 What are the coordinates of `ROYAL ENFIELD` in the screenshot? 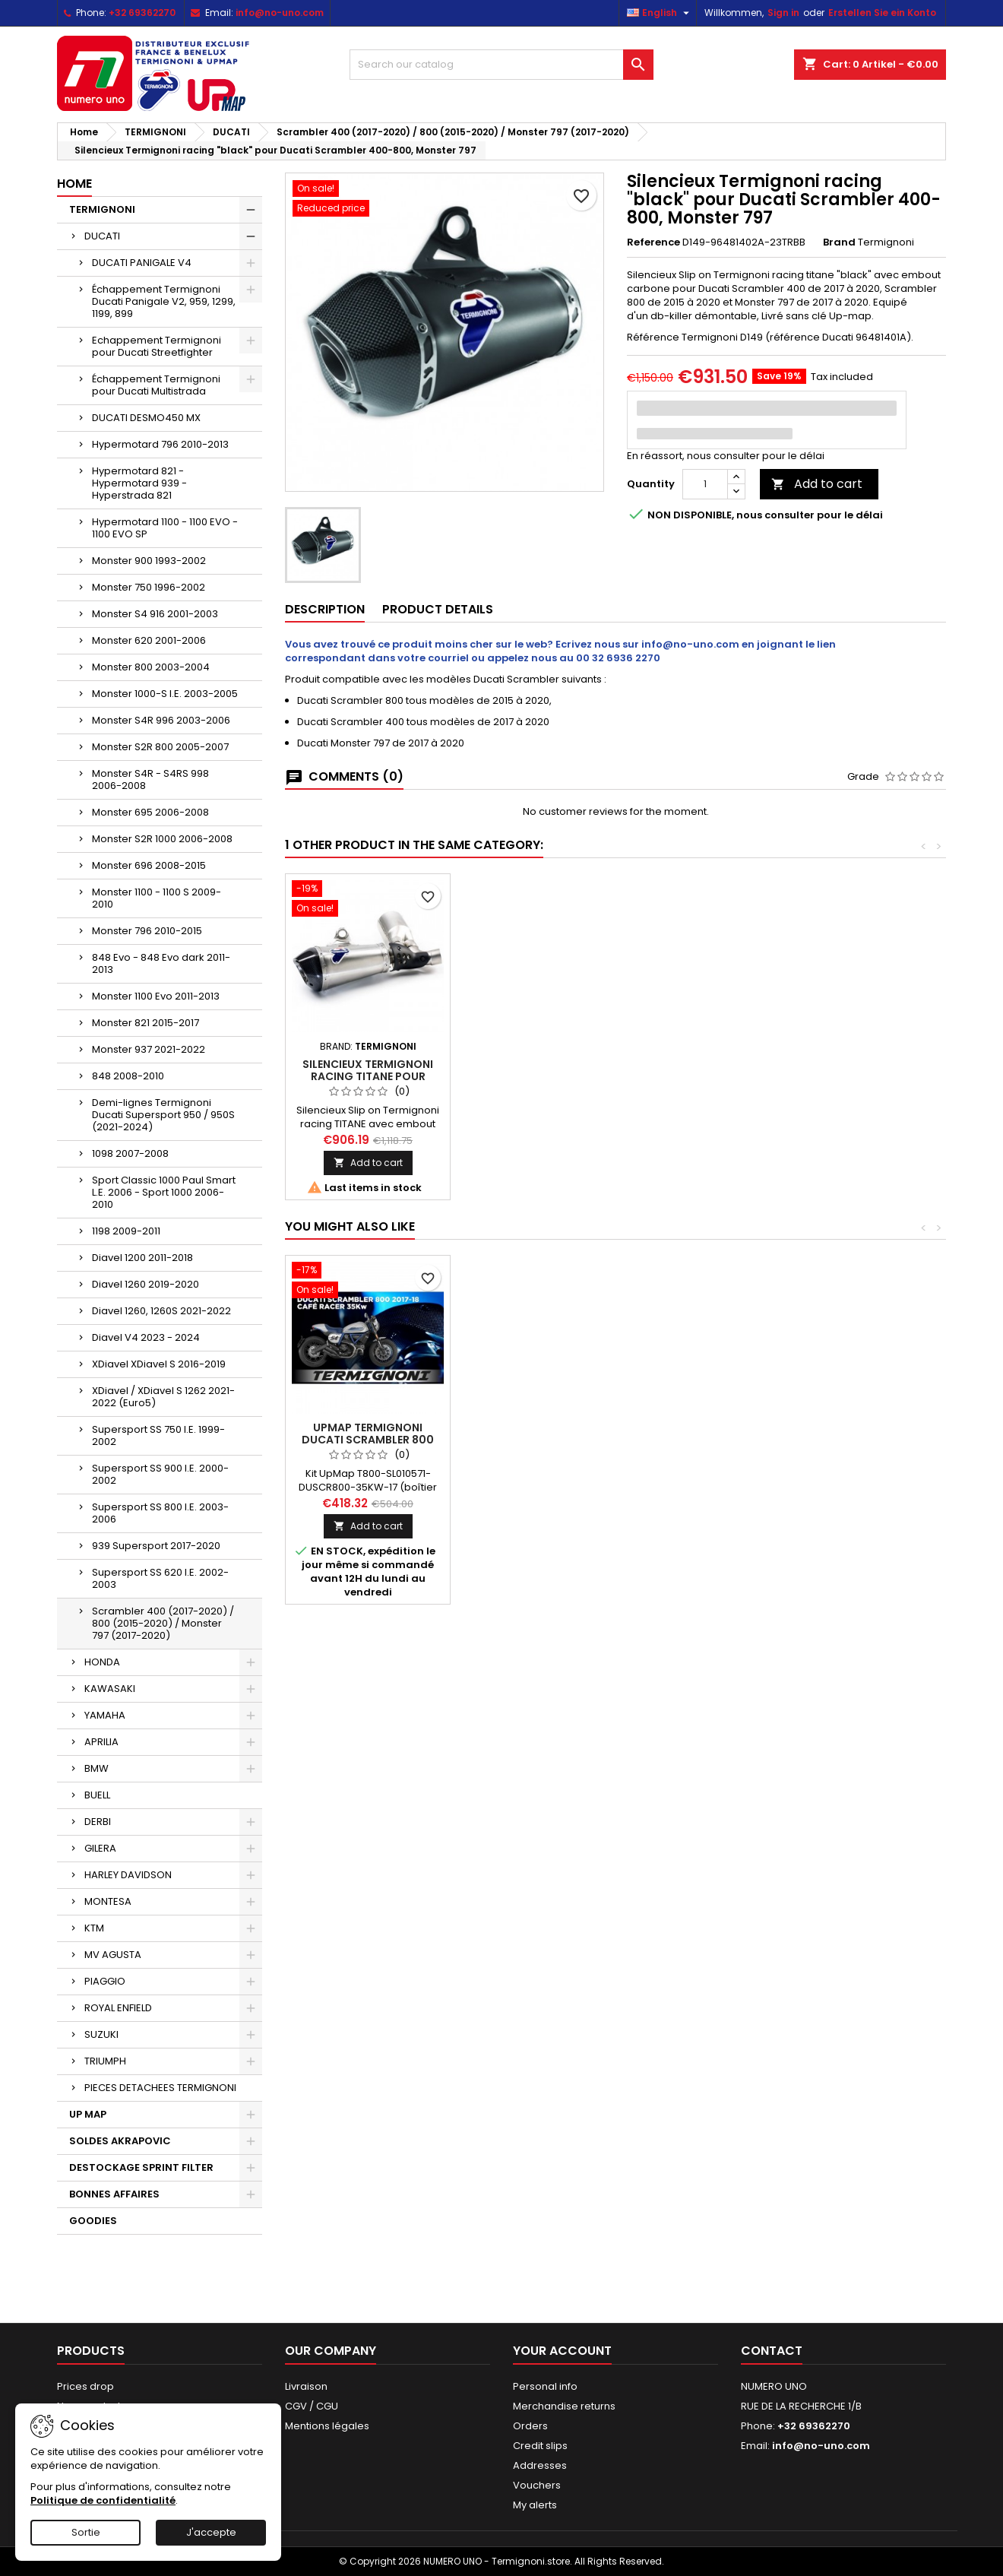 It's located at (118, 2008).